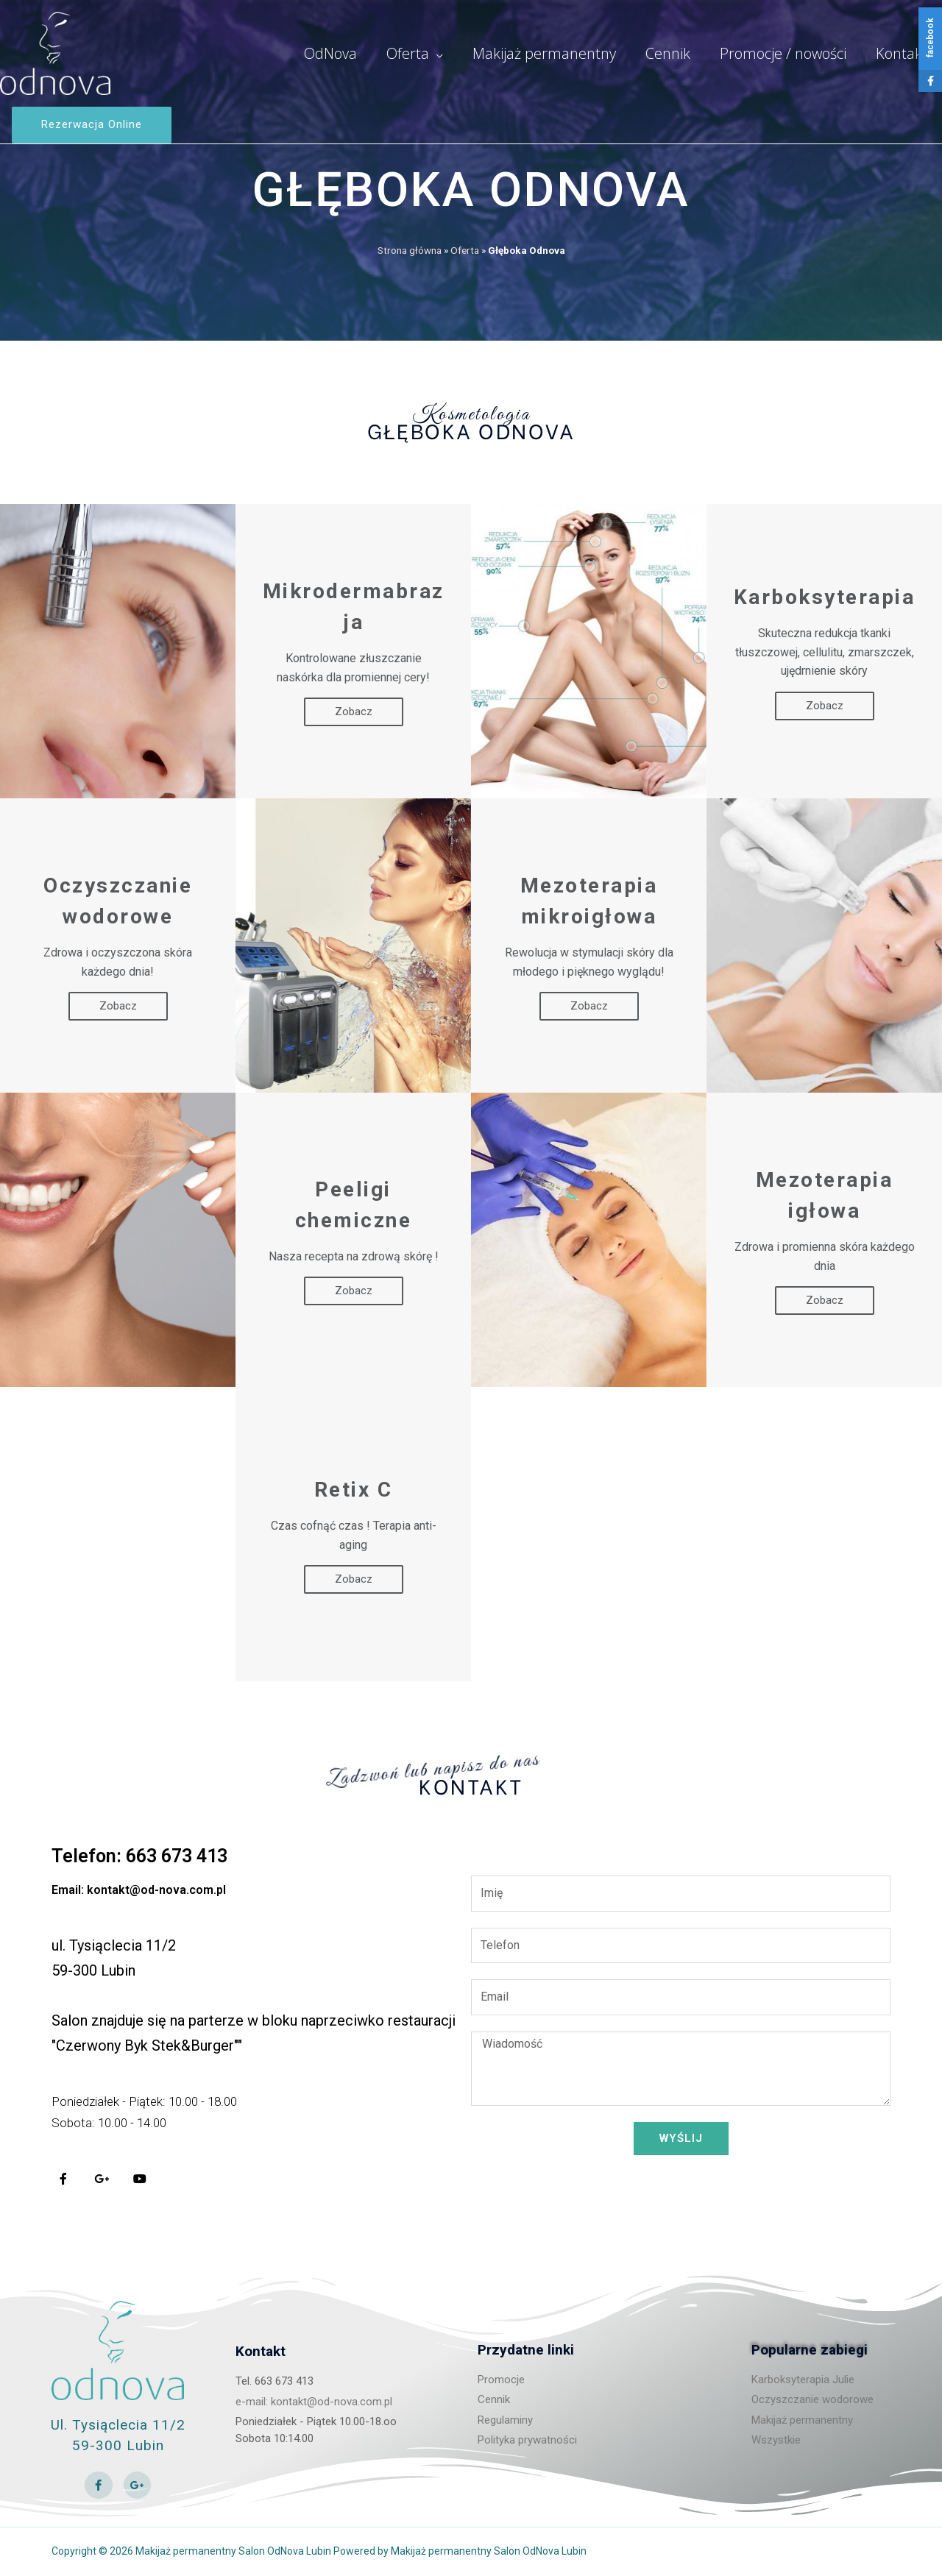 The height and width of the screenshot is (2576, 942). Describe the element at coordinates (464, 250) in the screenshot. I see `Oferta` at that location.